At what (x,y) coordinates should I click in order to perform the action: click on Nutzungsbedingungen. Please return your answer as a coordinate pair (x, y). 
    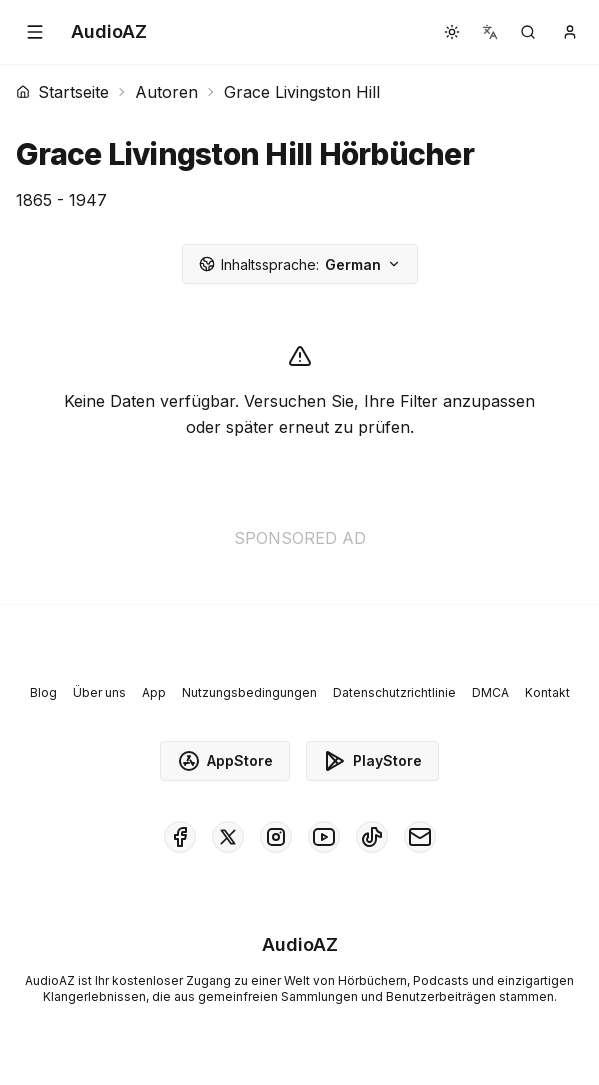
    Looking at the image, I should click on (249, 692).